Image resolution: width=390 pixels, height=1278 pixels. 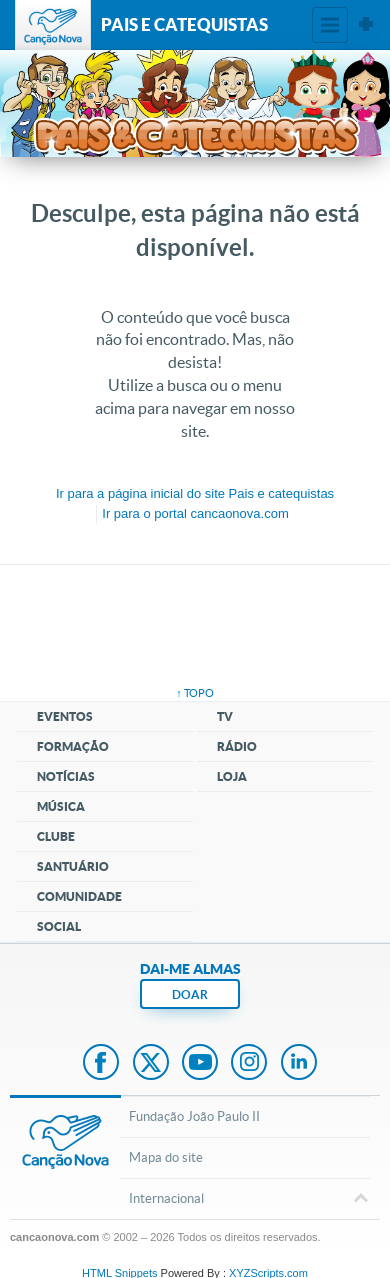 I want to click on DOAR, so click(x=190, y=994).